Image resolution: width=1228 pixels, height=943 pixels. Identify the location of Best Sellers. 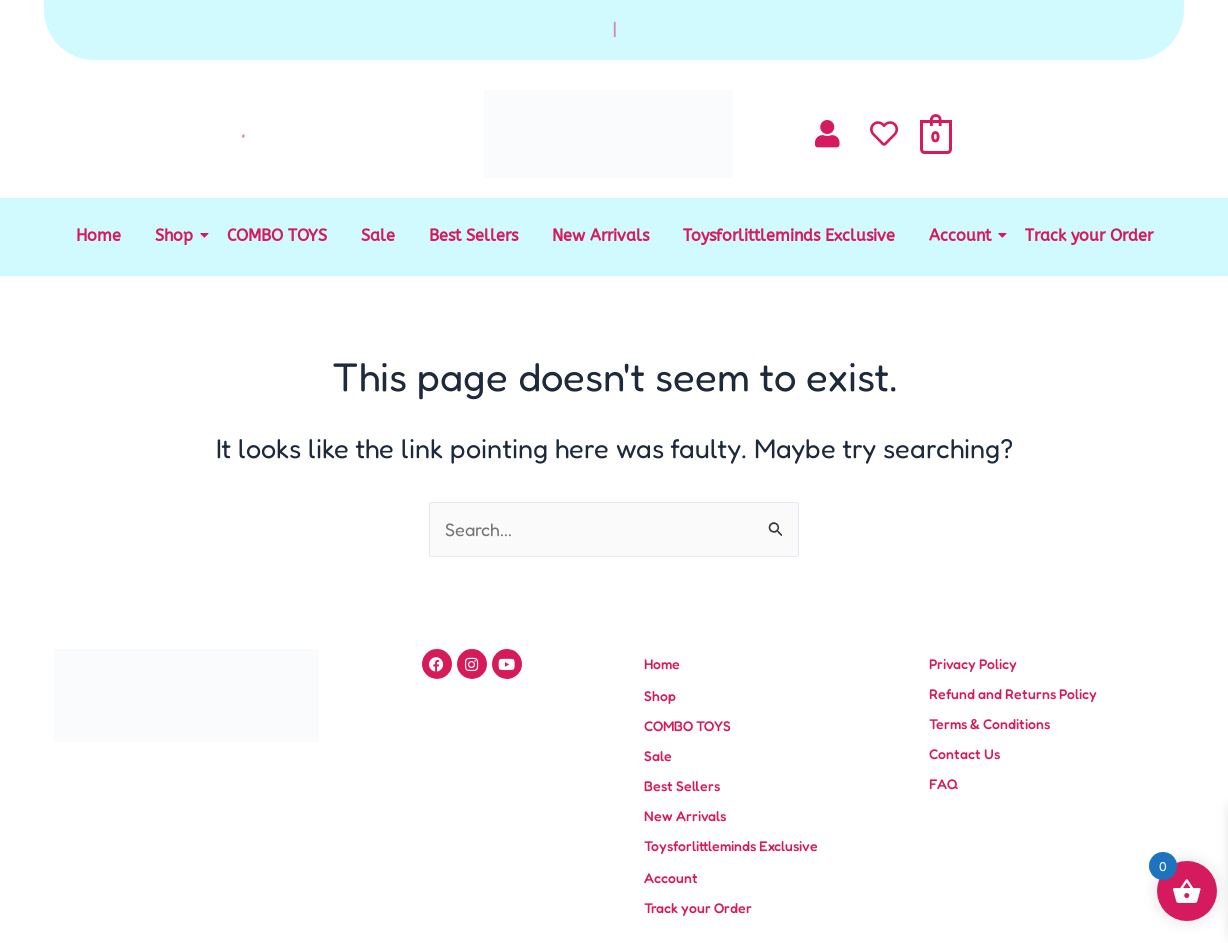
(473, 235).